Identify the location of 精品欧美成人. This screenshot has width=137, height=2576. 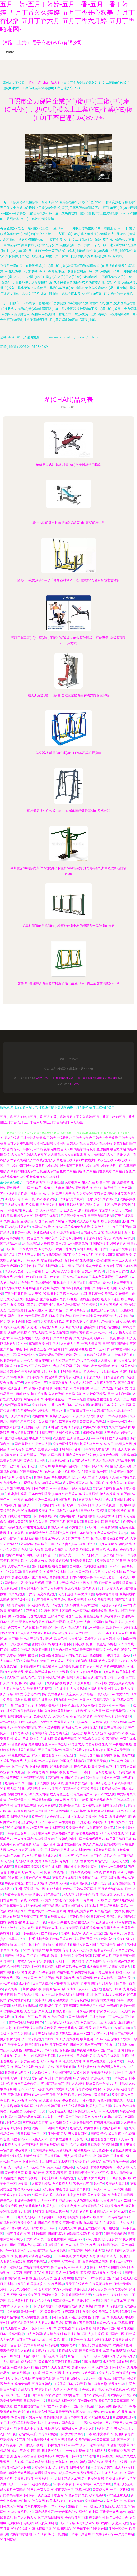
(114, 1622).